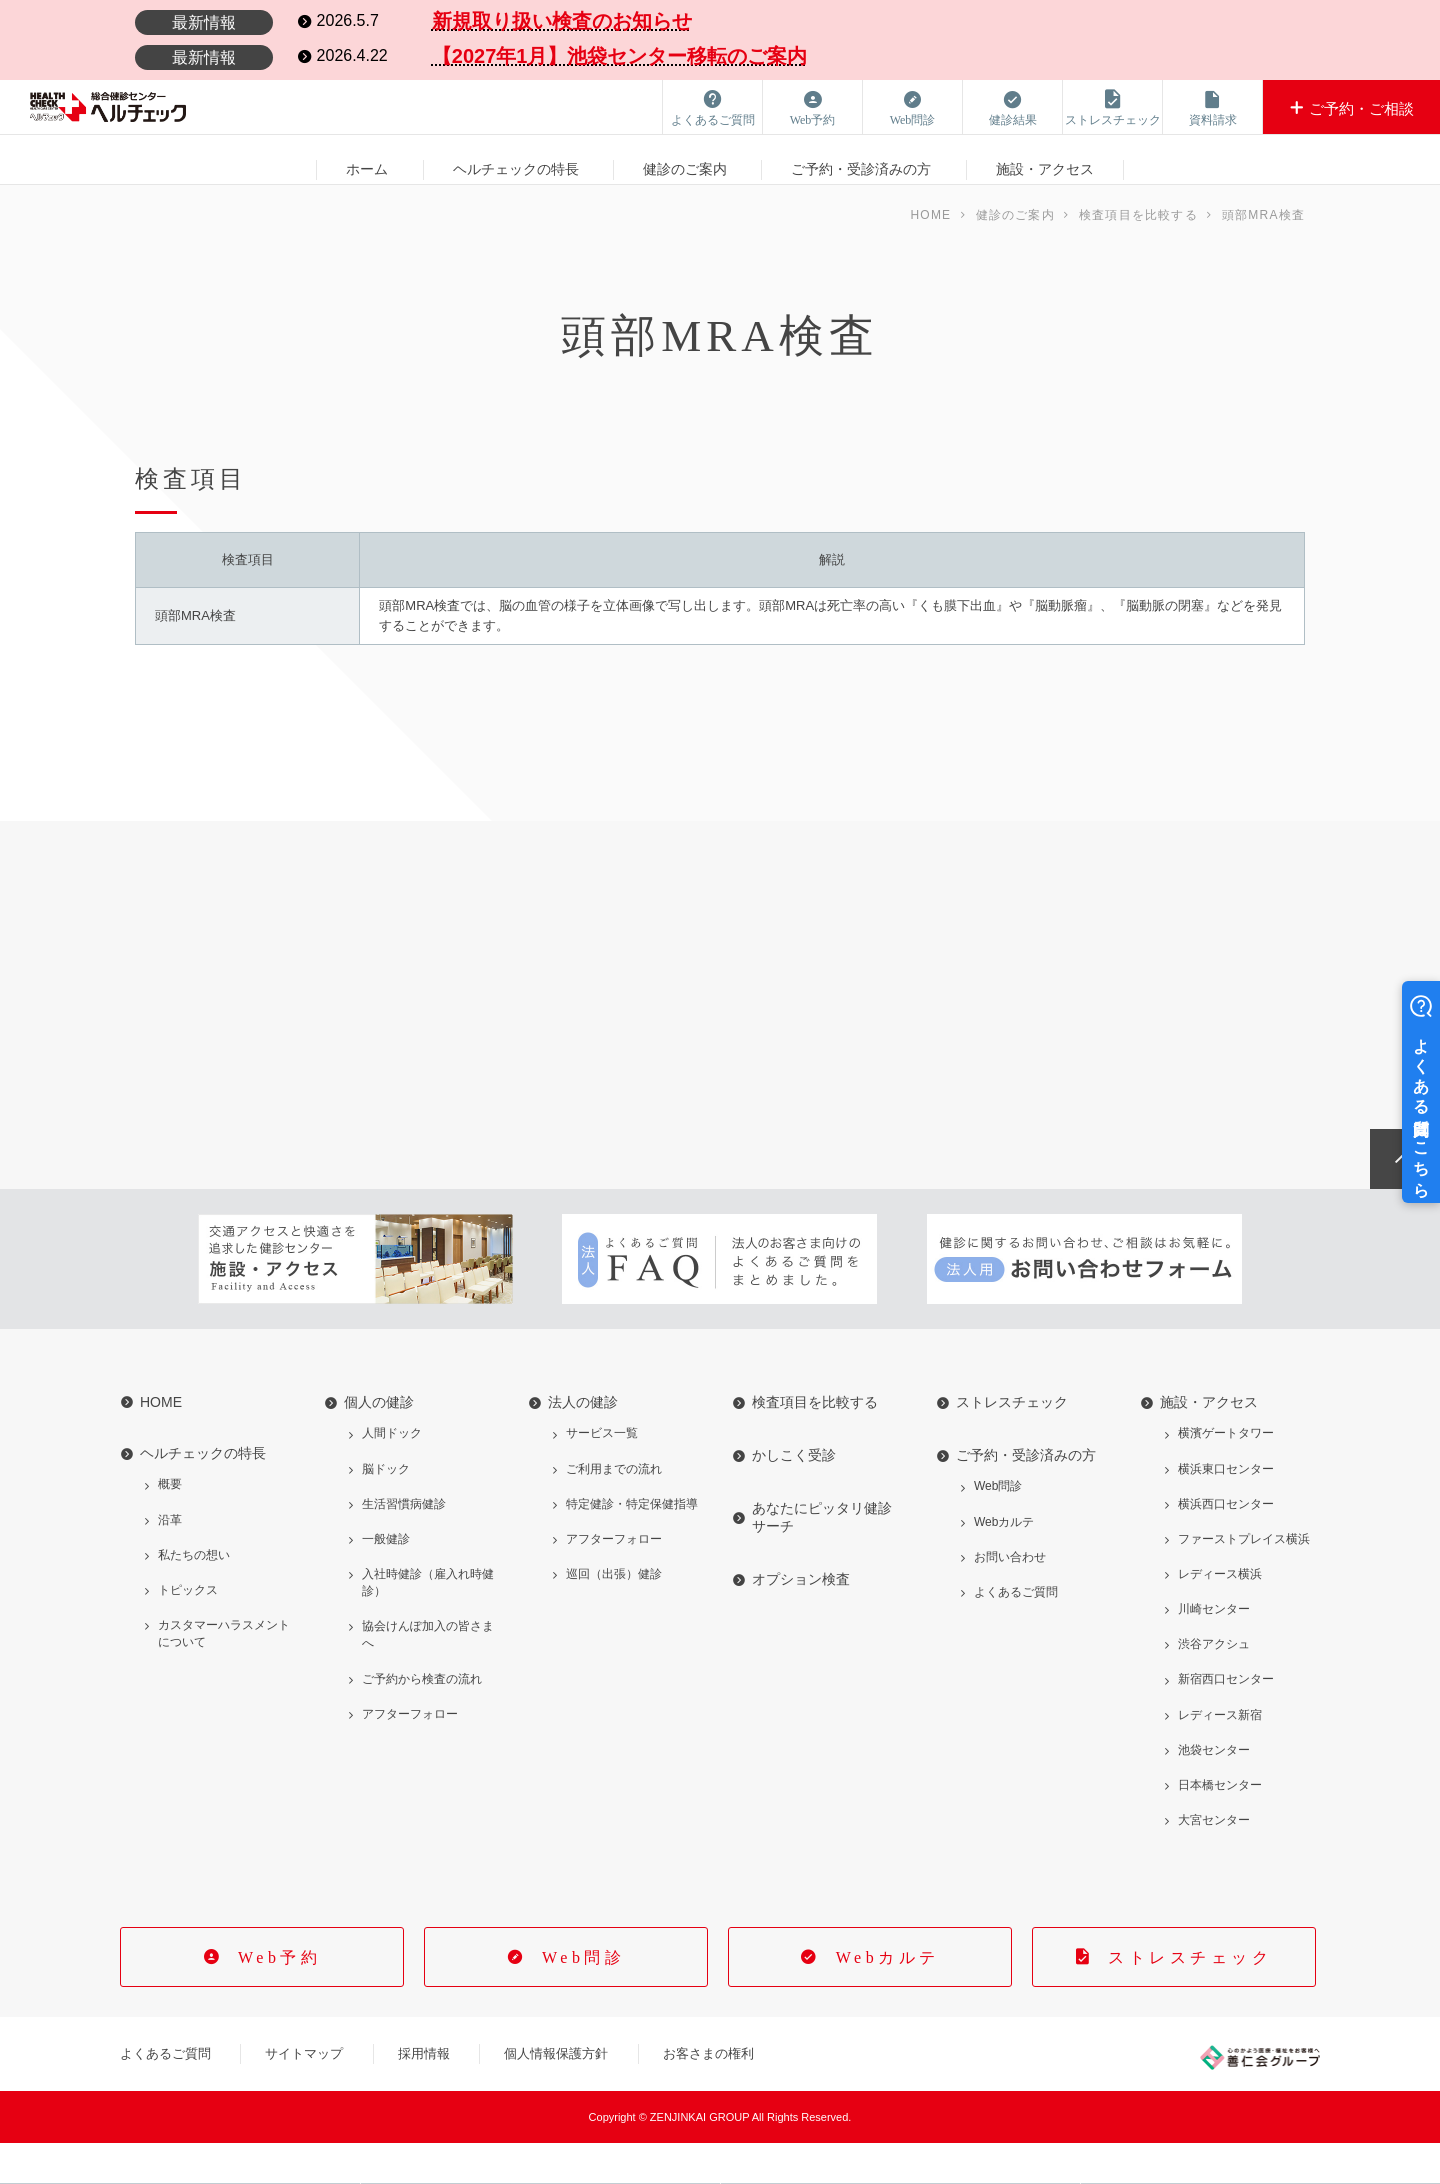 This screenshot has width=1440, height=2184. I want to click on 巡回（出張）健診, so click(614, 1615).